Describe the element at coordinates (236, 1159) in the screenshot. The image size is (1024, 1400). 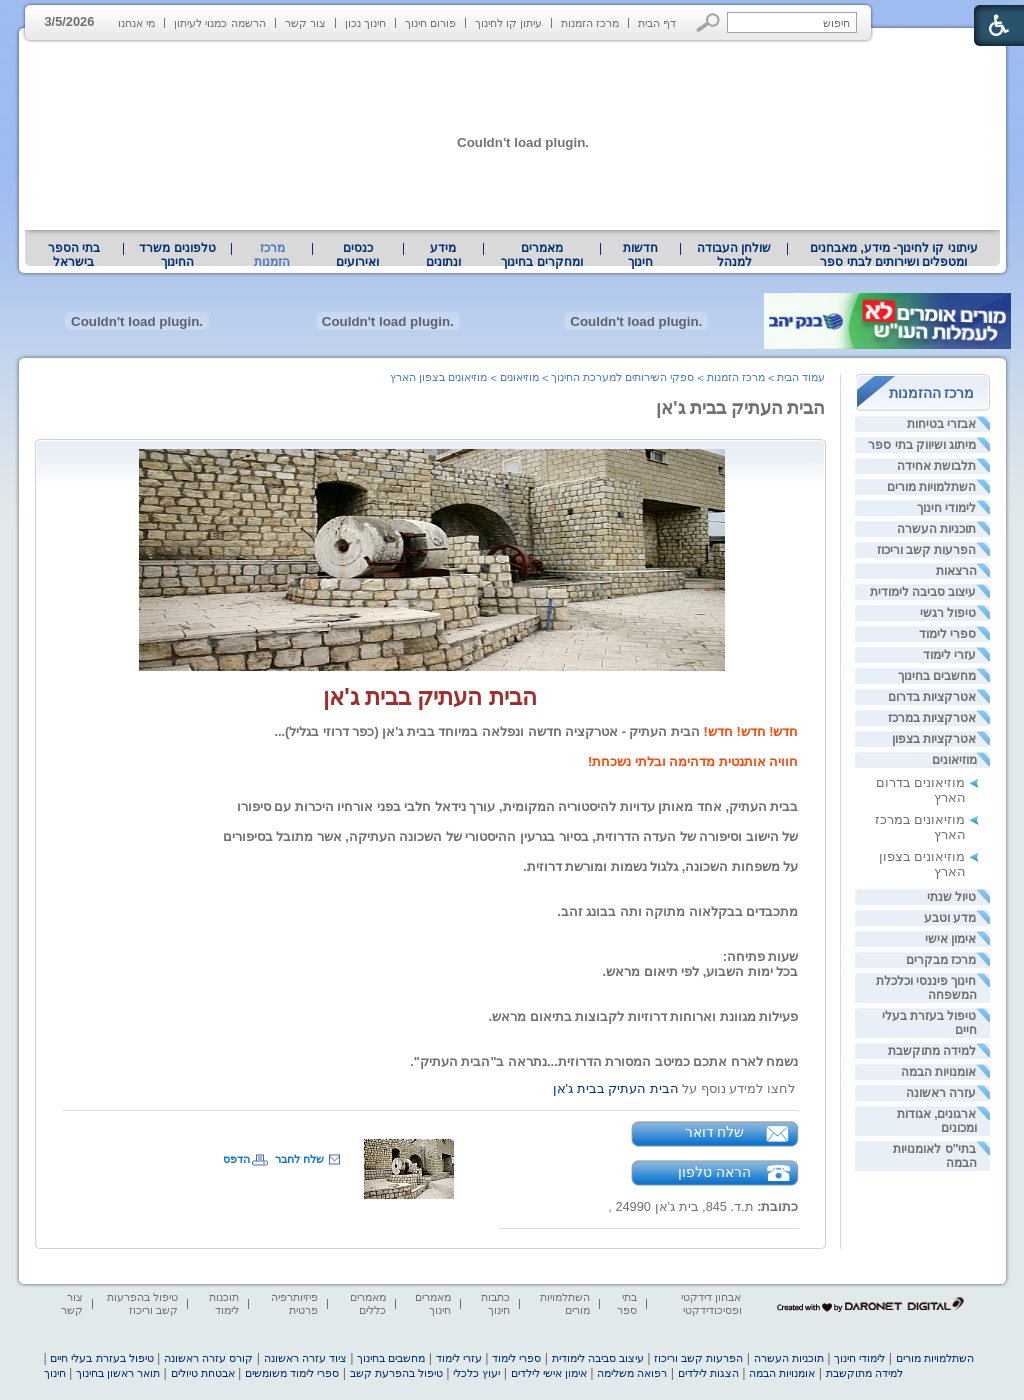
I see `הדפס` at that location.